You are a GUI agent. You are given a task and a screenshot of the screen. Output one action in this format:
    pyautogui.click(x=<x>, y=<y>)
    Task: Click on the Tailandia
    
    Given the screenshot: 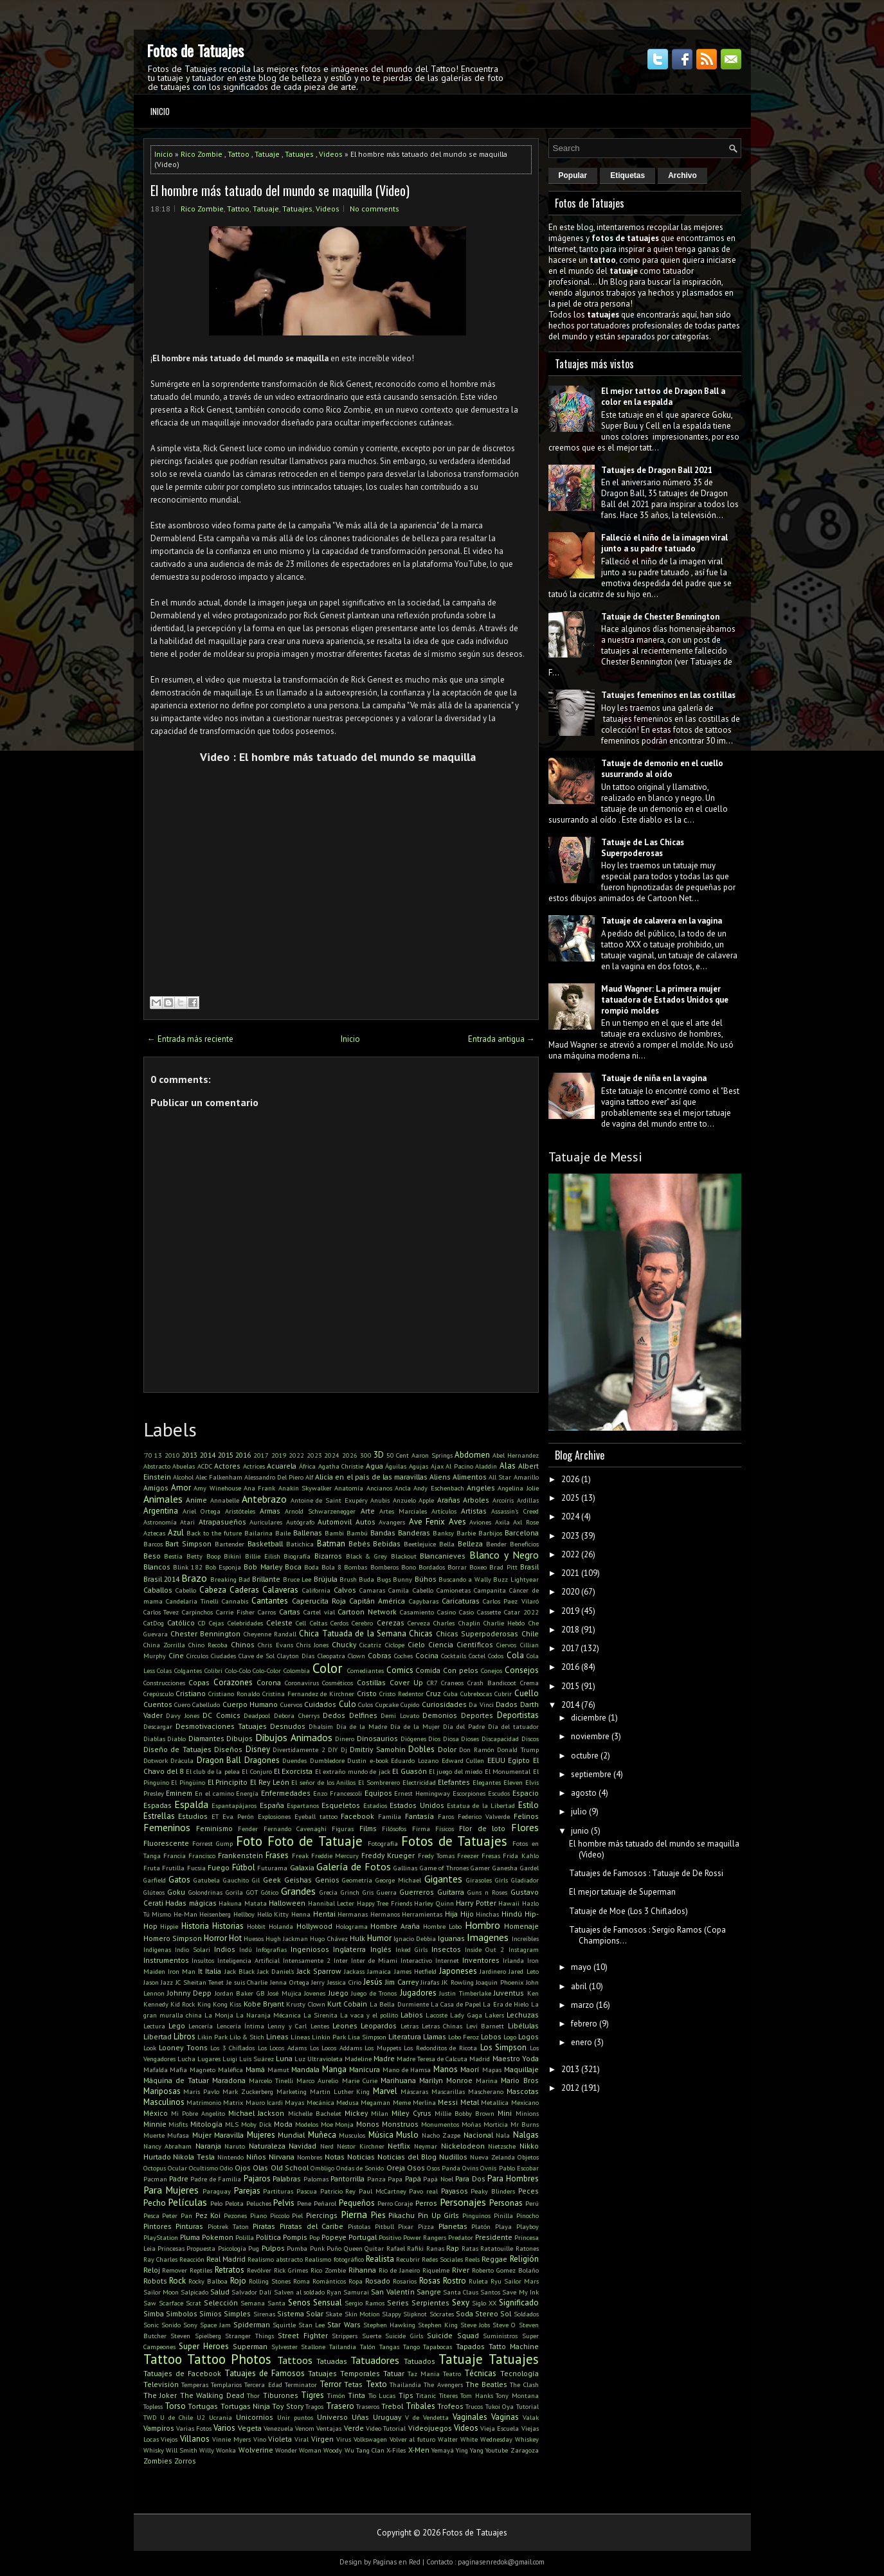 What is the action you would take?
    pyautogui.click(x=342, y=2346)
    